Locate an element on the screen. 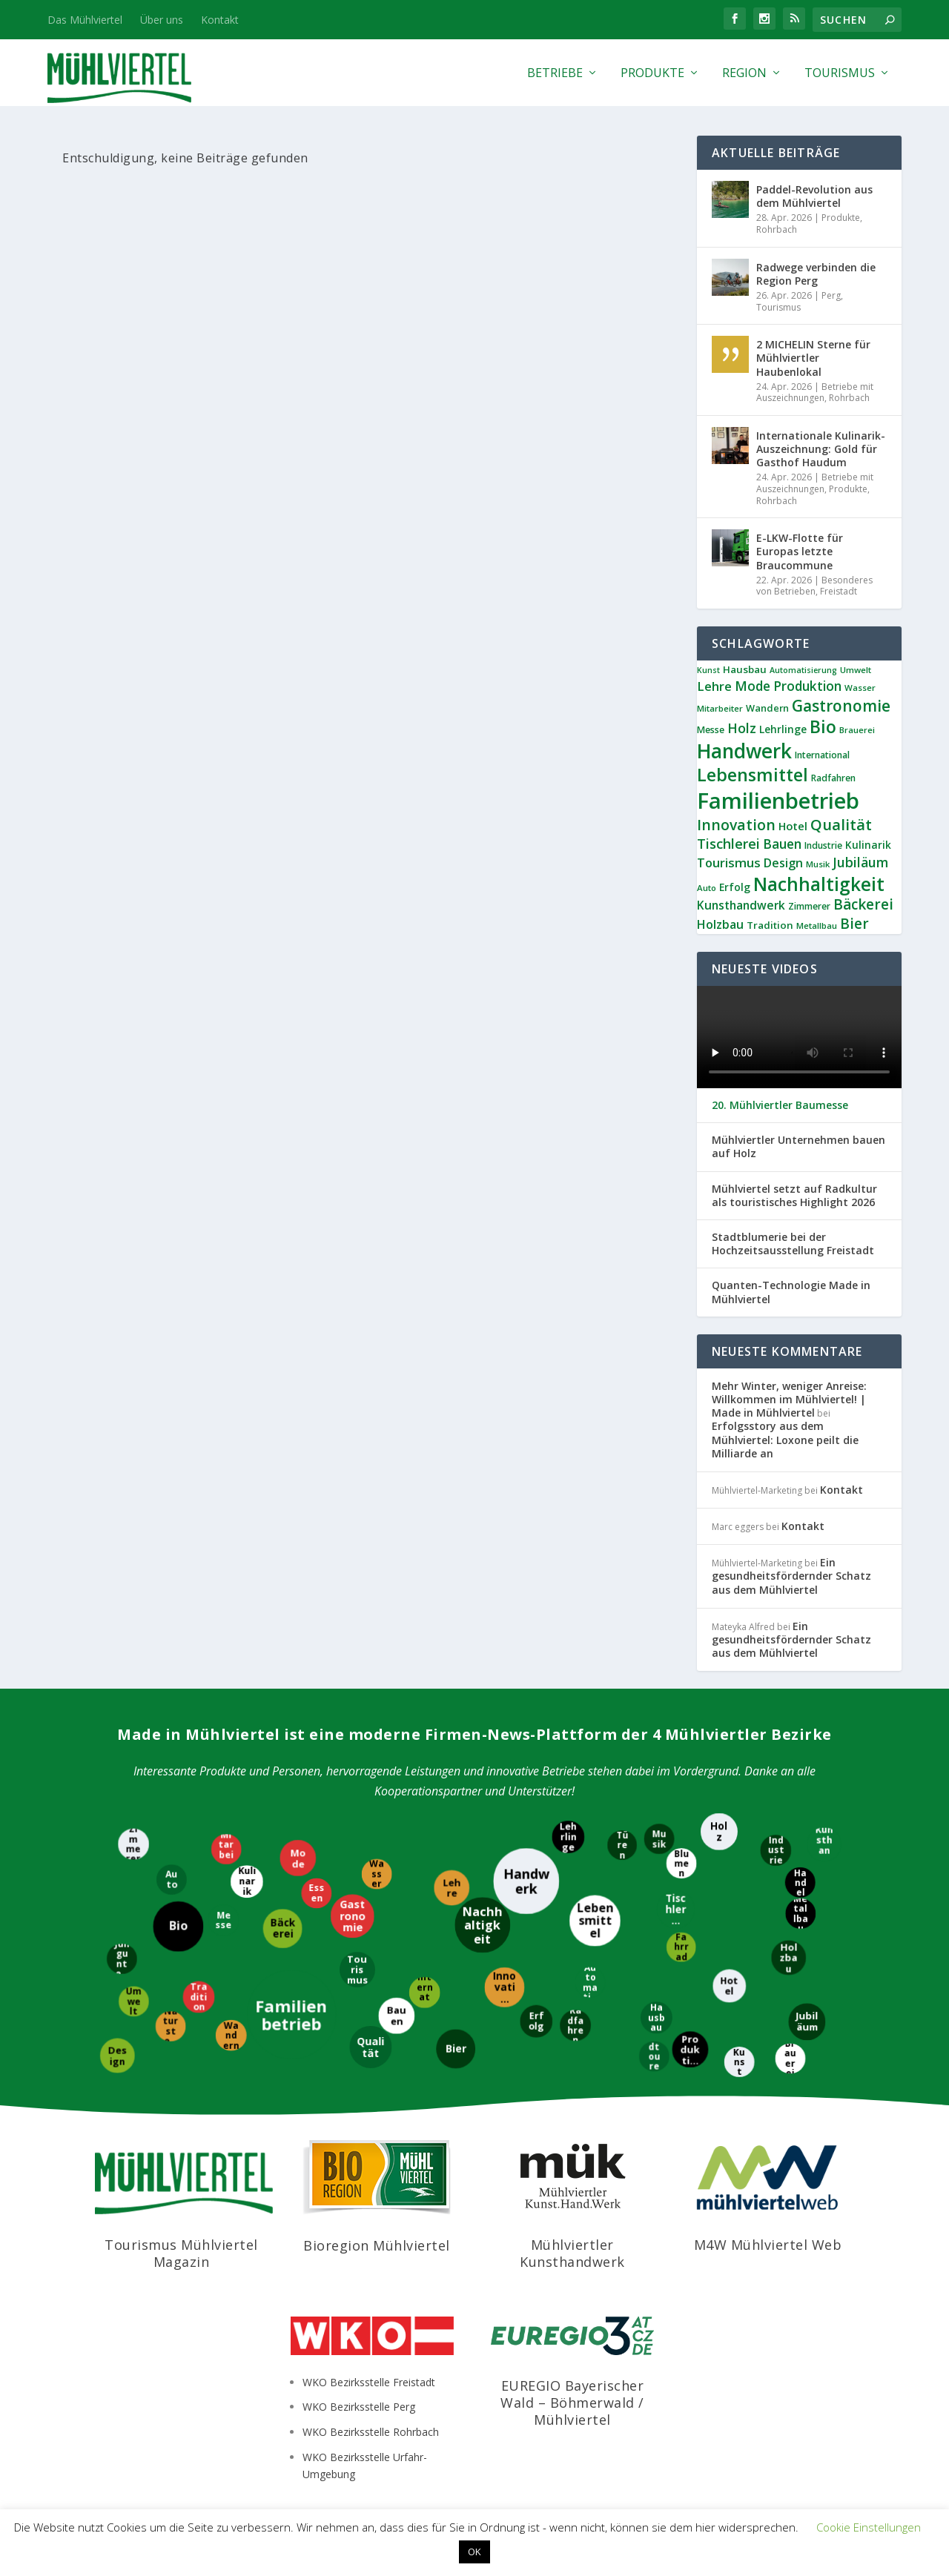 This screenshot has height=2576, width=949. [Industrie] is located at coordinates (774, 1850).